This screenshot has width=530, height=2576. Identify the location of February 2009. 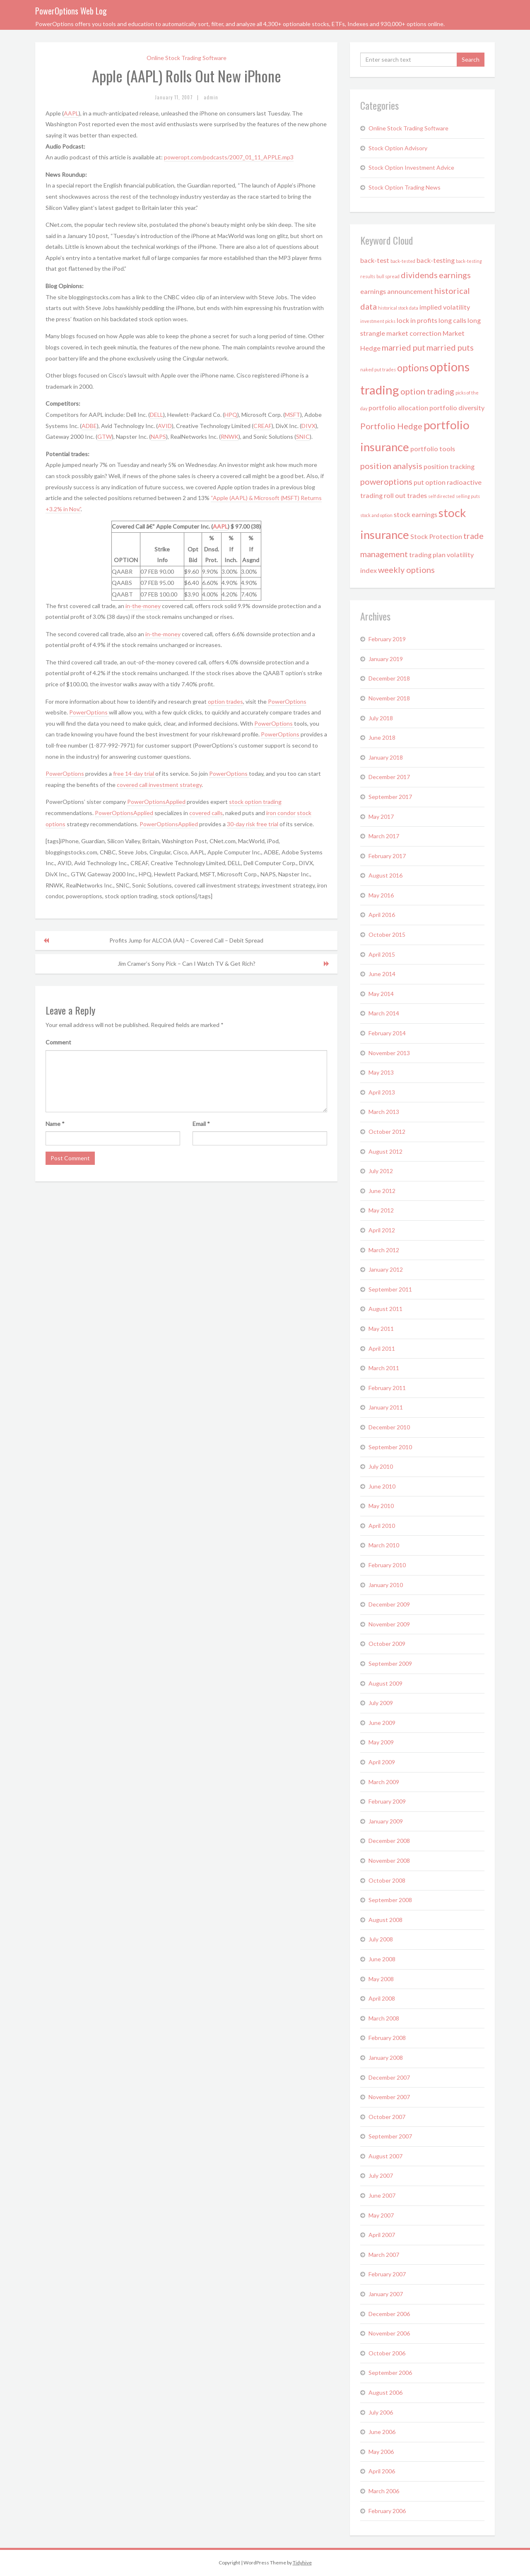
(387, 1801).